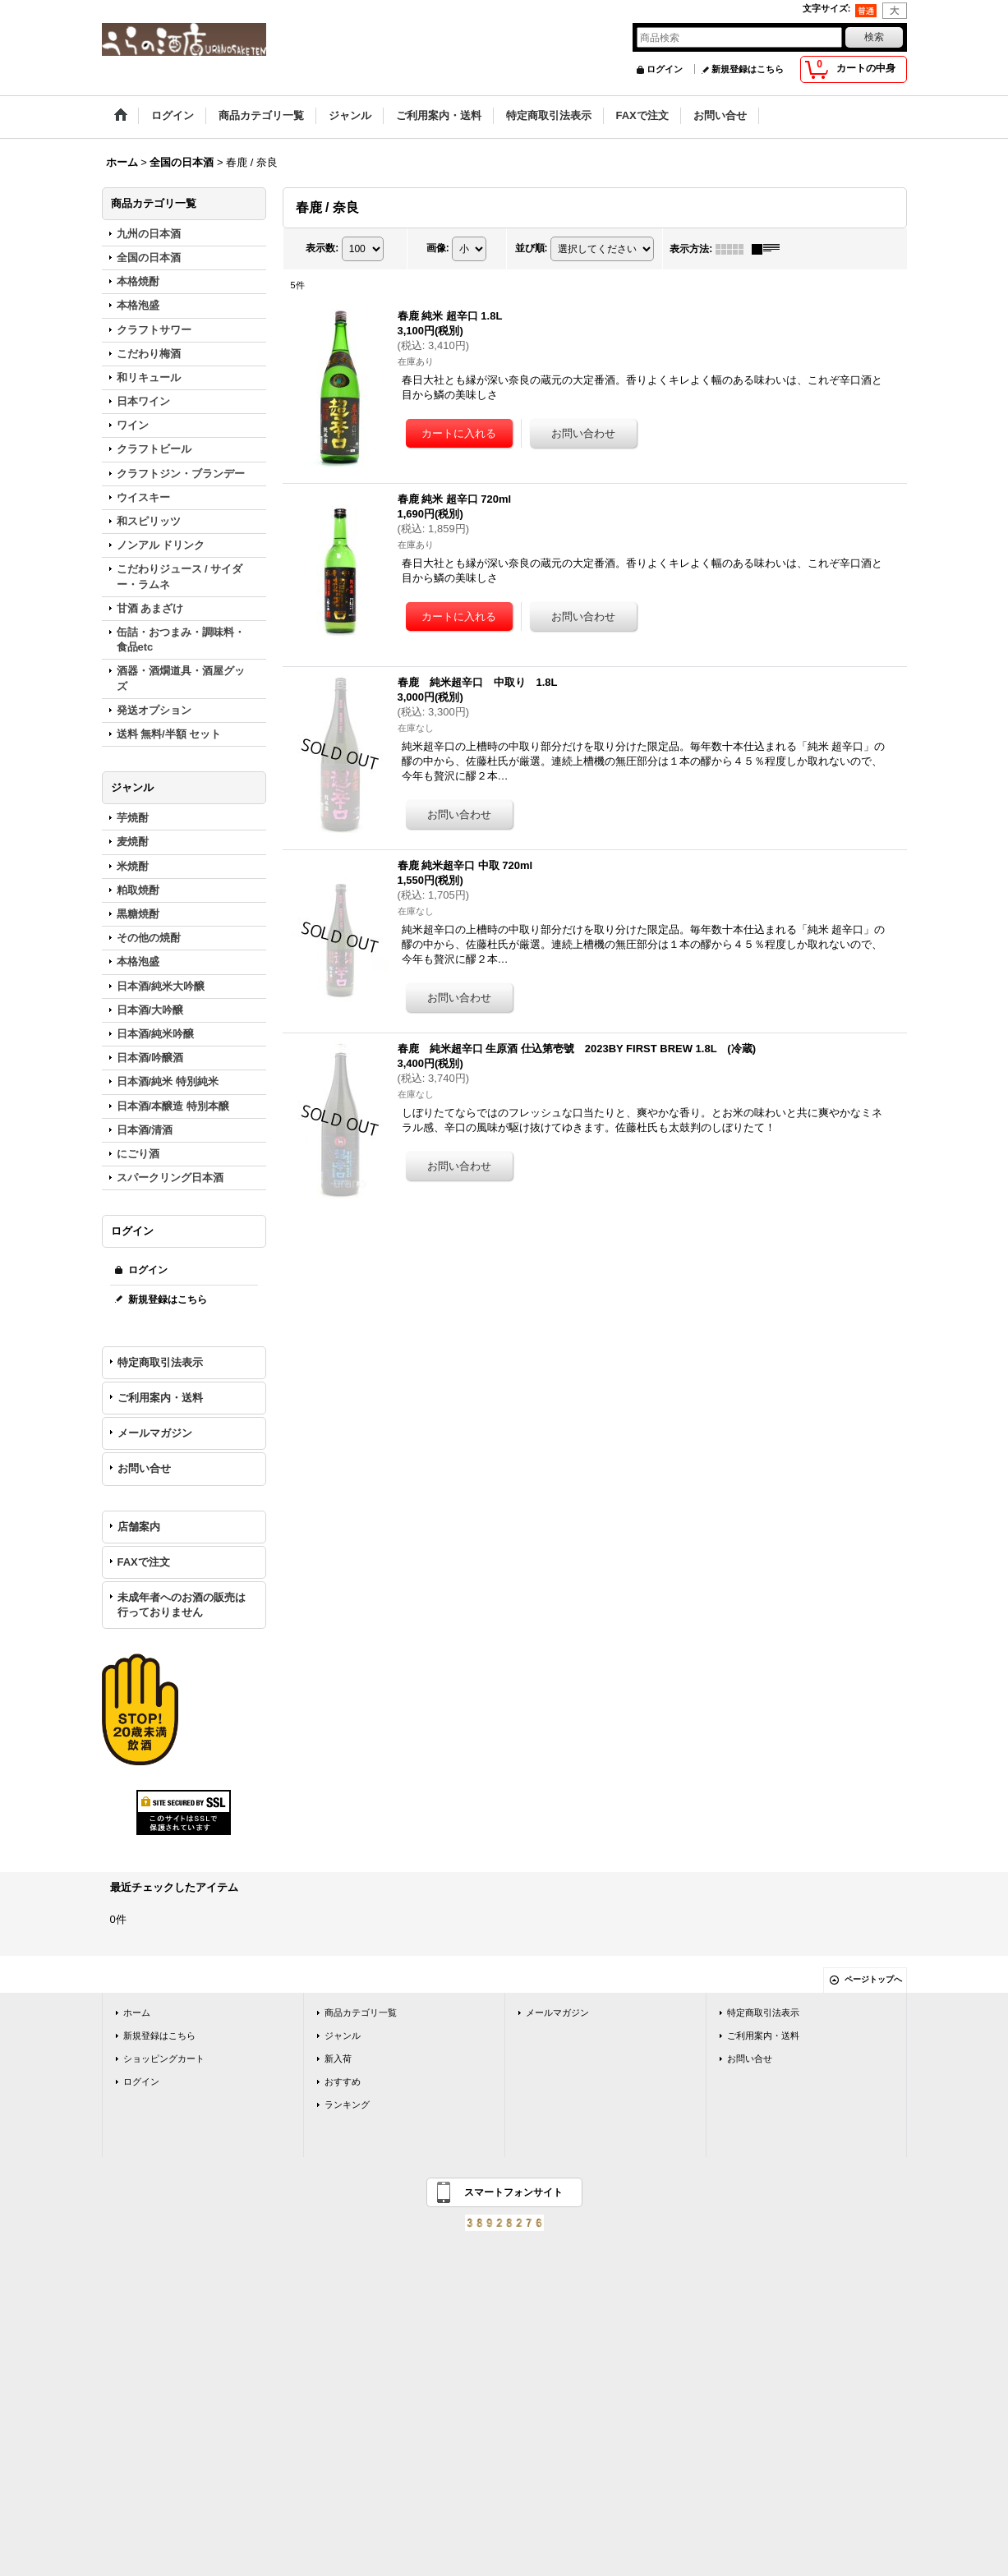 The width and height of the screenshot is (1008, 2576). I want to click on 未成年者へのお酒の販売は行っておりません, so click(181, 1604).